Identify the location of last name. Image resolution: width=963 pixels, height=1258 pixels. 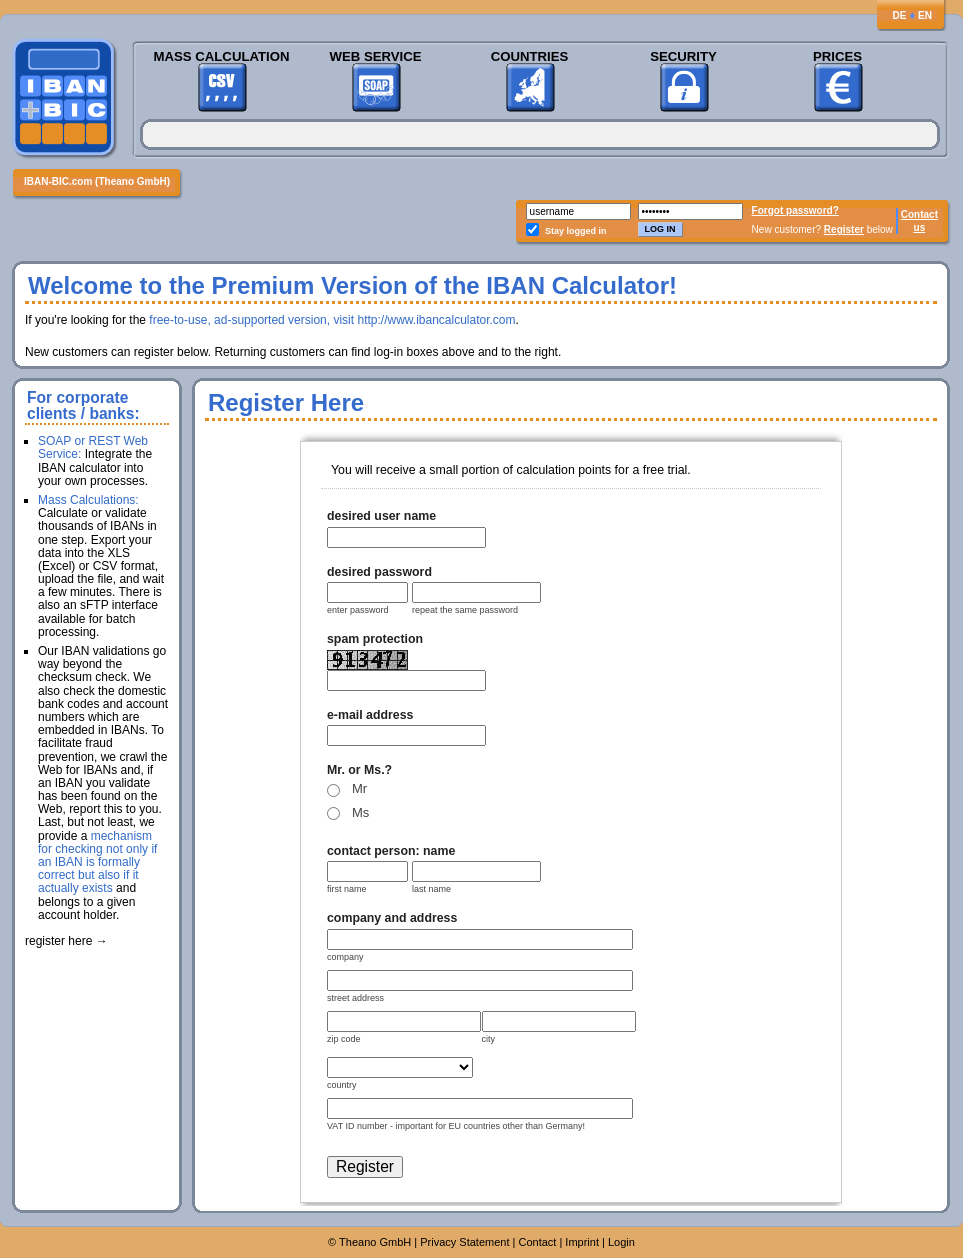
(431, 889).